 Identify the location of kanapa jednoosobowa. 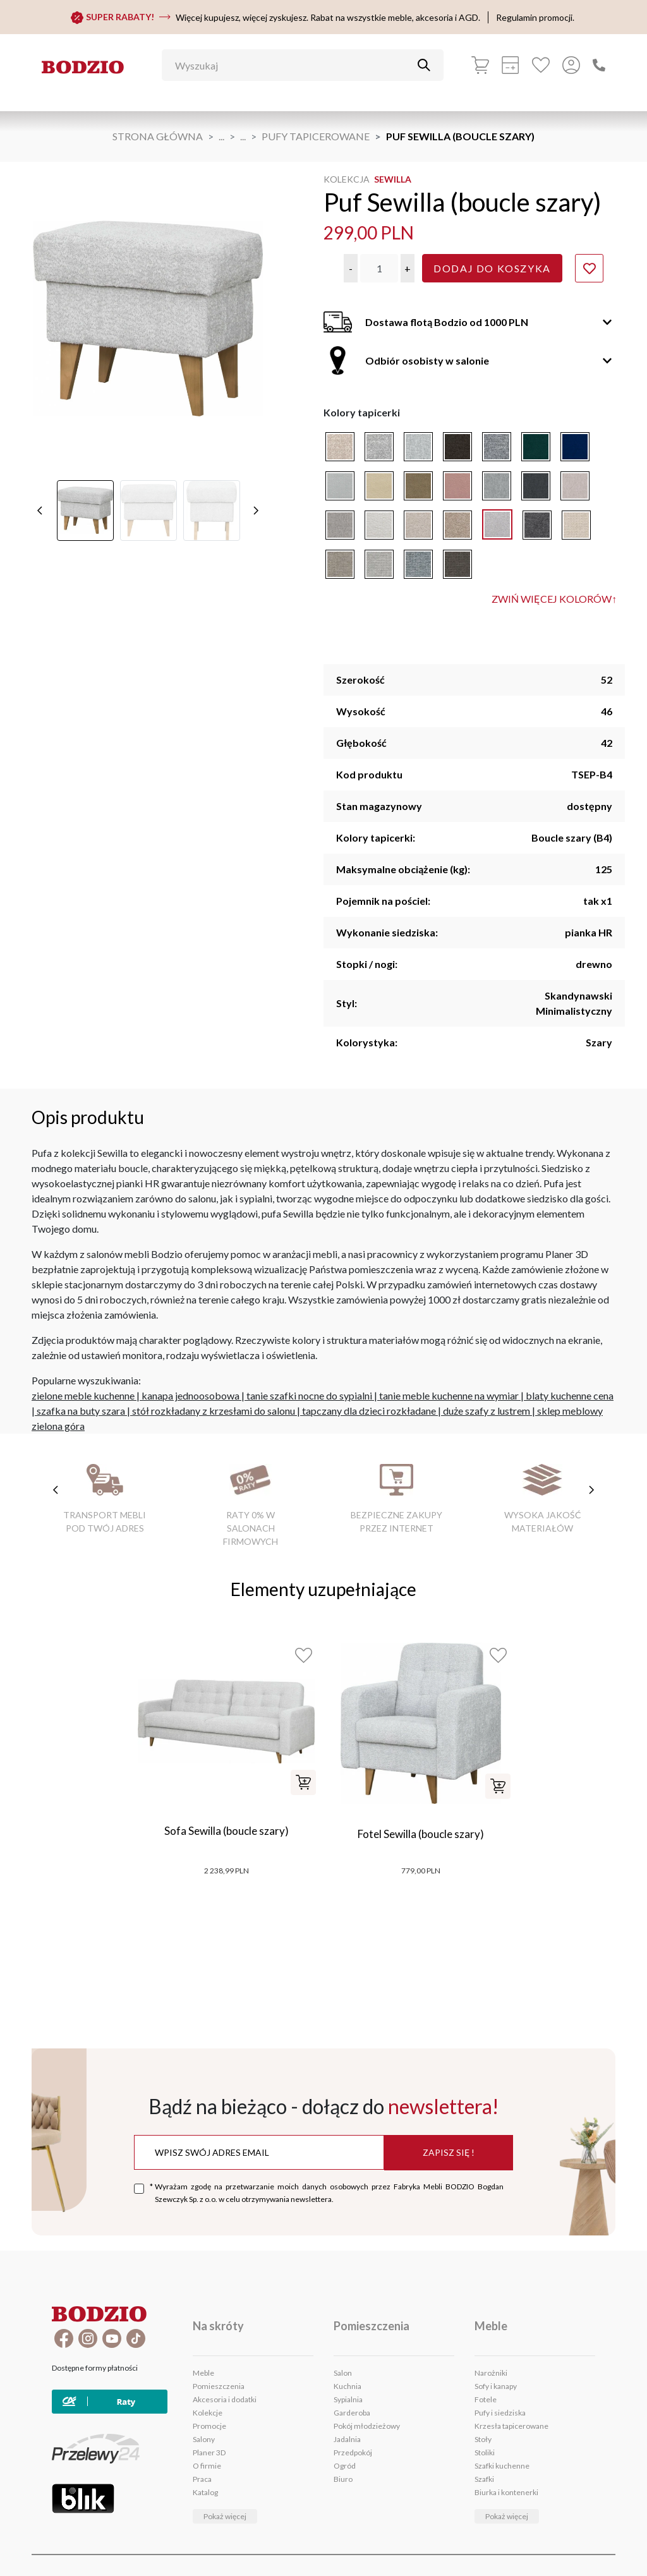
(190, 1395).